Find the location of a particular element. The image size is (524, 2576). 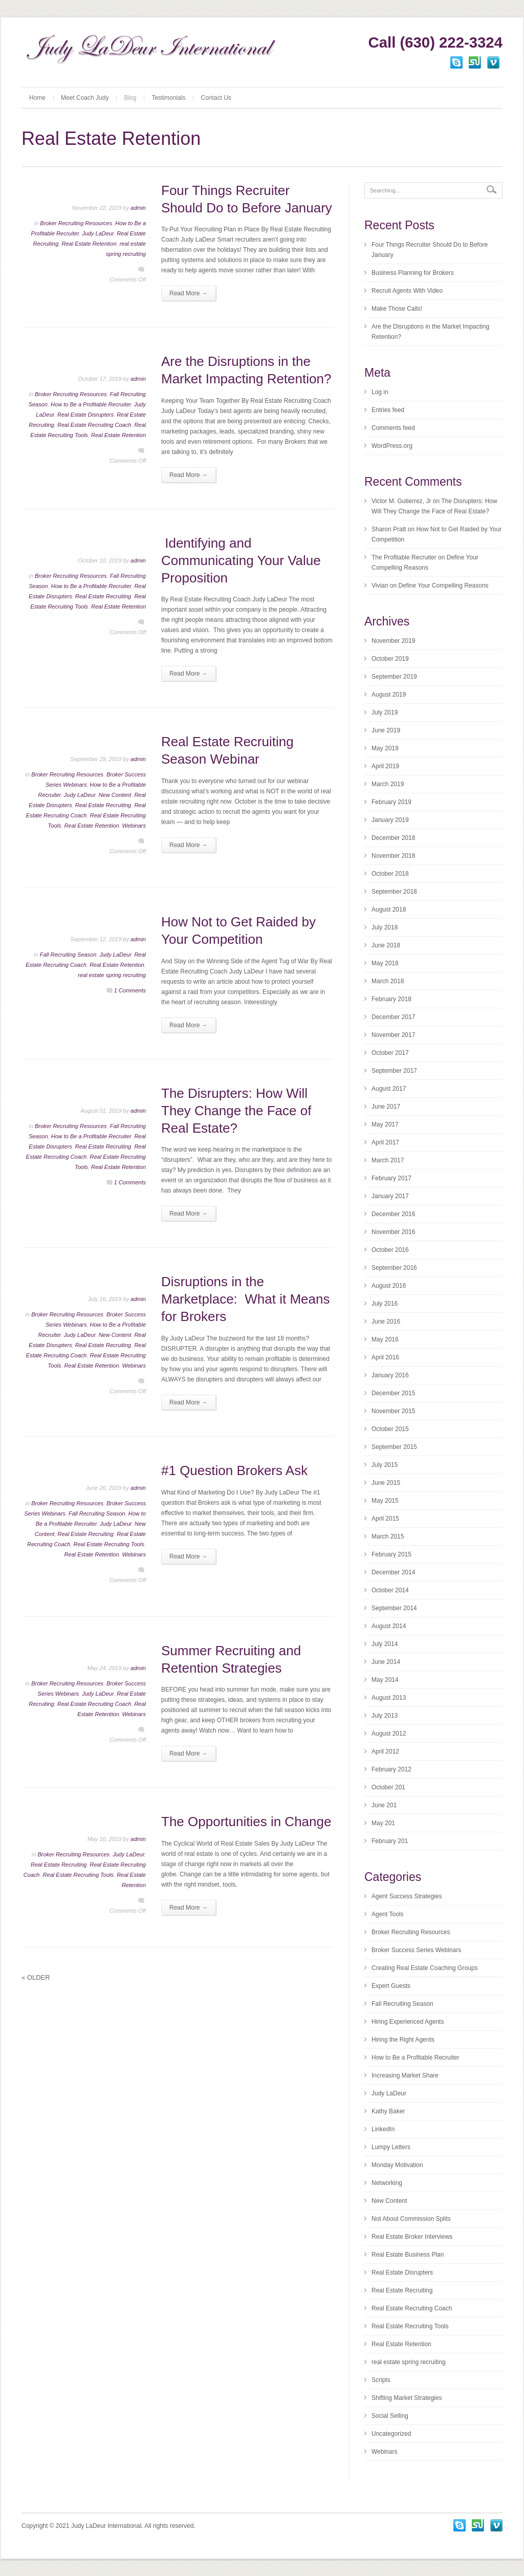

Contact Us is located at coordinates (216, 97).